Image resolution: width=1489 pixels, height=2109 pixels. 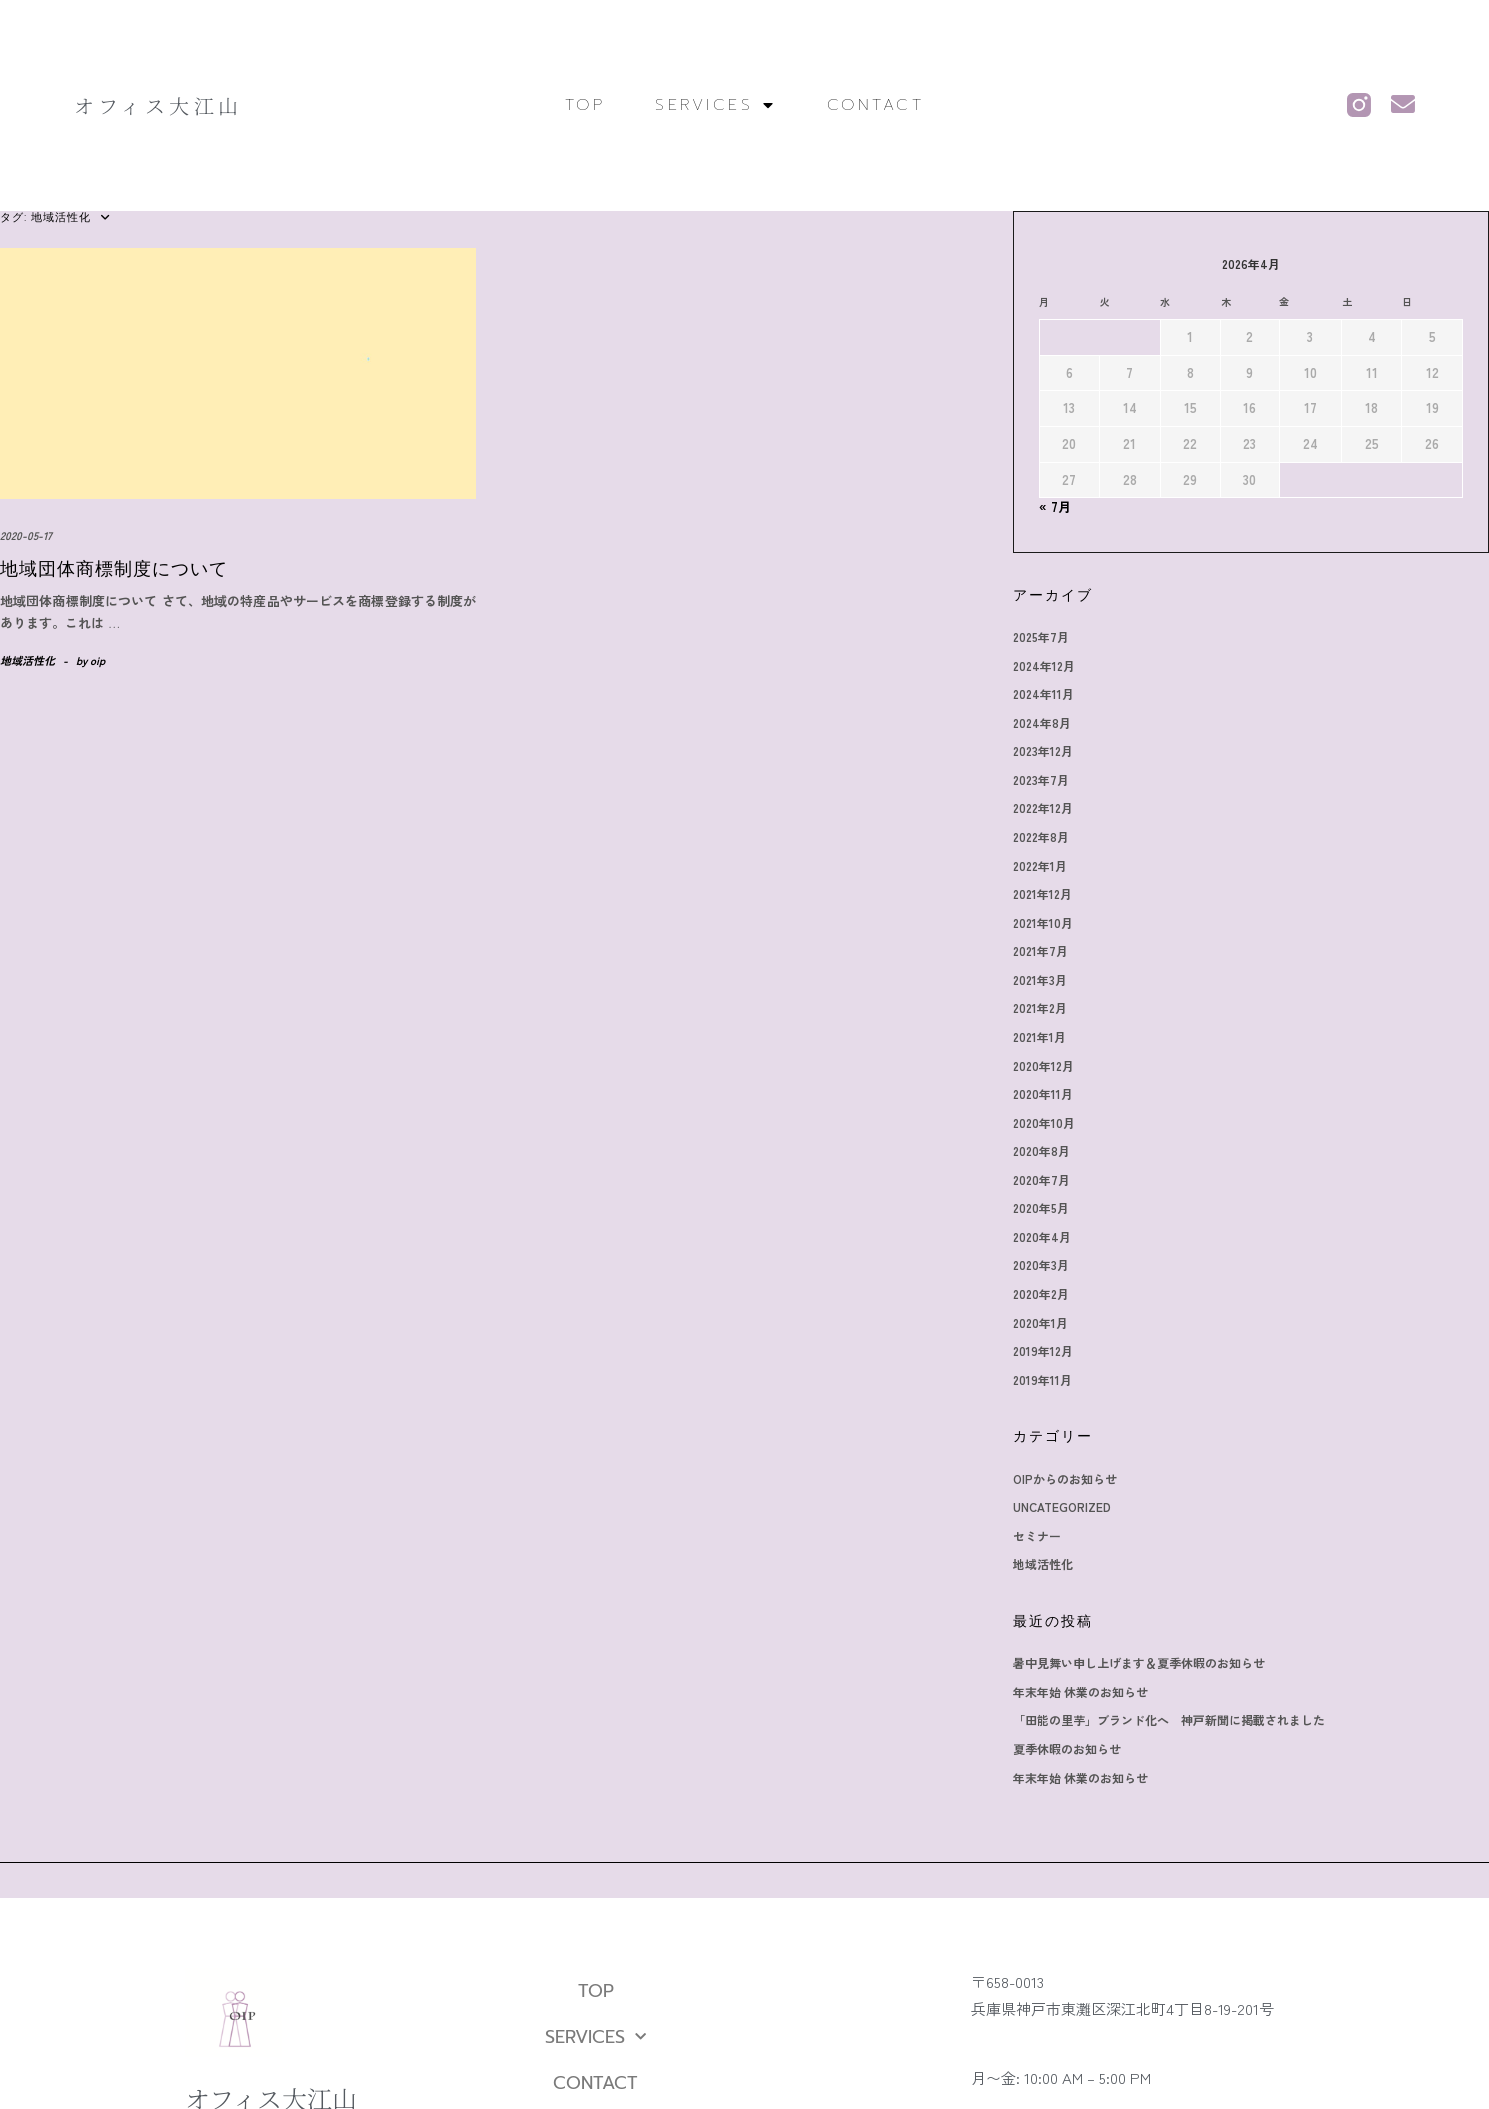 What do you see at coordinates (1040, 979) in the screenshot?
I see `2021年3月` at bounding box center [1040, 979].